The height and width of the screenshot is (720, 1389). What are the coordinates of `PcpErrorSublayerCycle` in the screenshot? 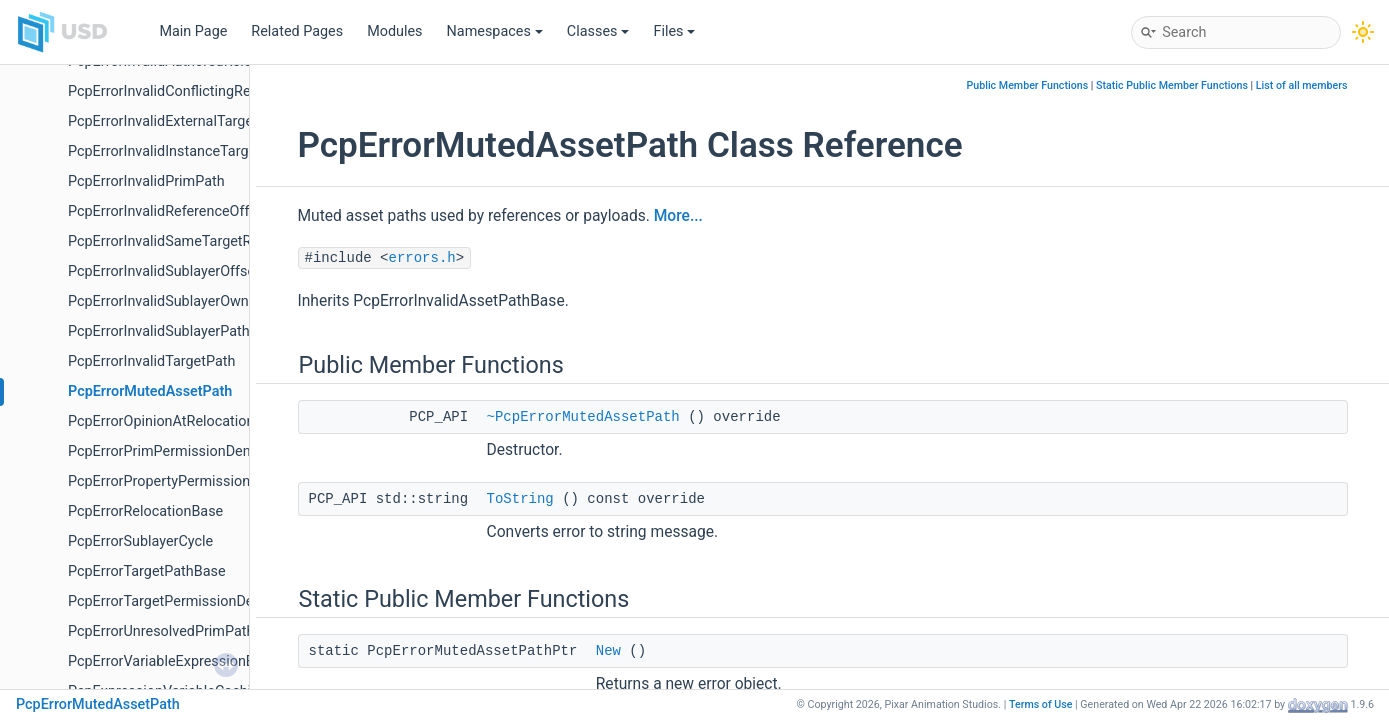 It's located at (140, 541).